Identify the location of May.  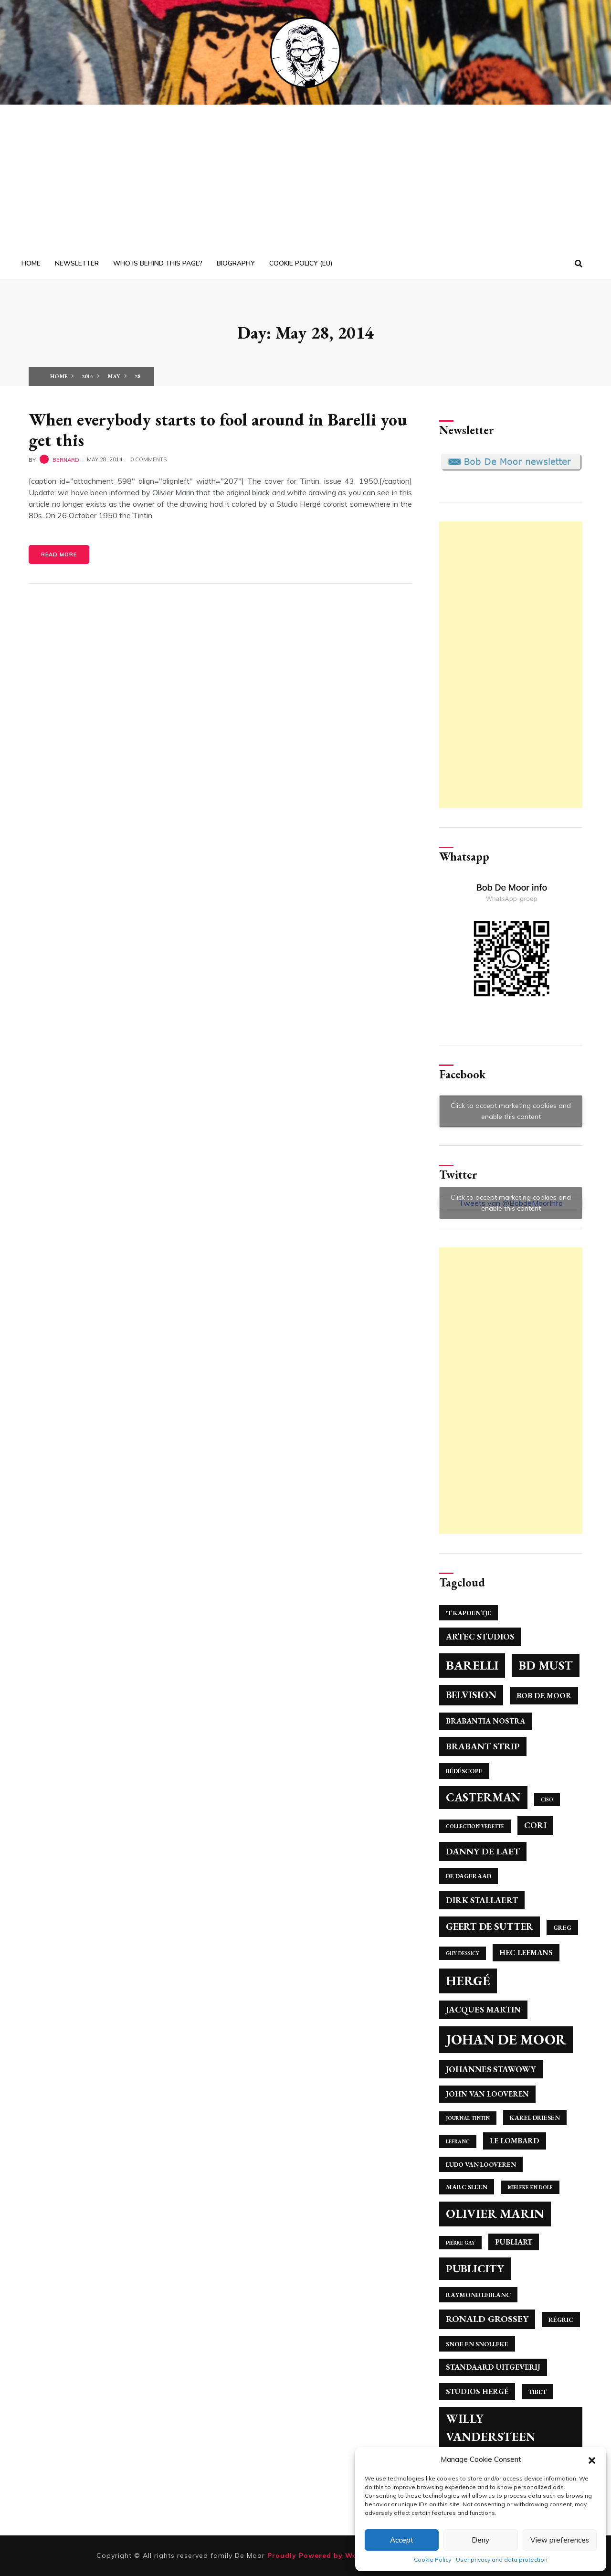
(113, 376).